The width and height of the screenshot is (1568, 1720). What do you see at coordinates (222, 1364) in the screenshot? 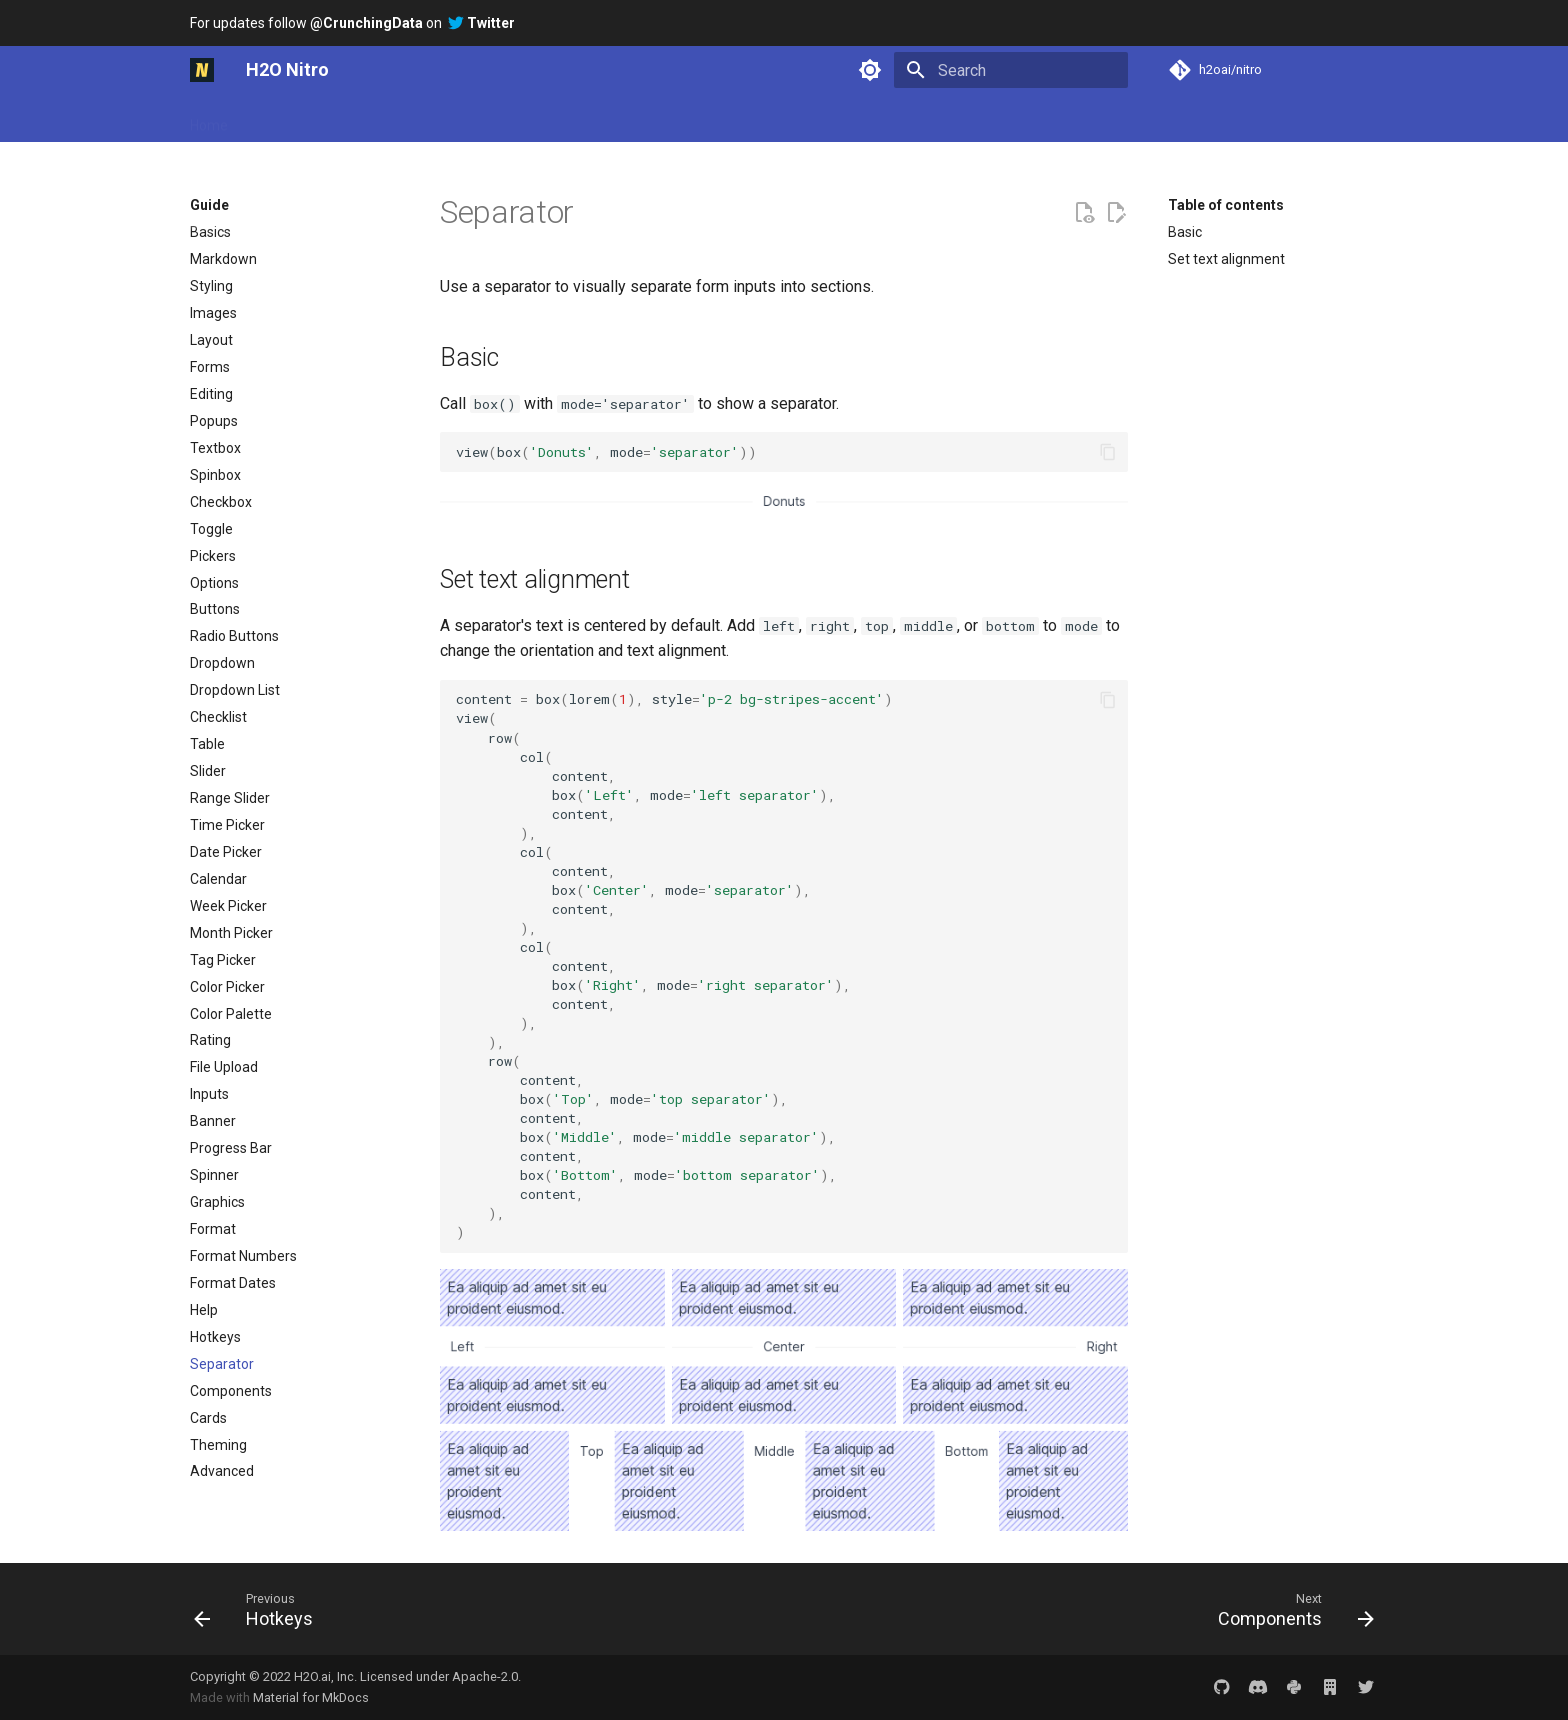
I see `Separator` at bounding box center [222, 1364].